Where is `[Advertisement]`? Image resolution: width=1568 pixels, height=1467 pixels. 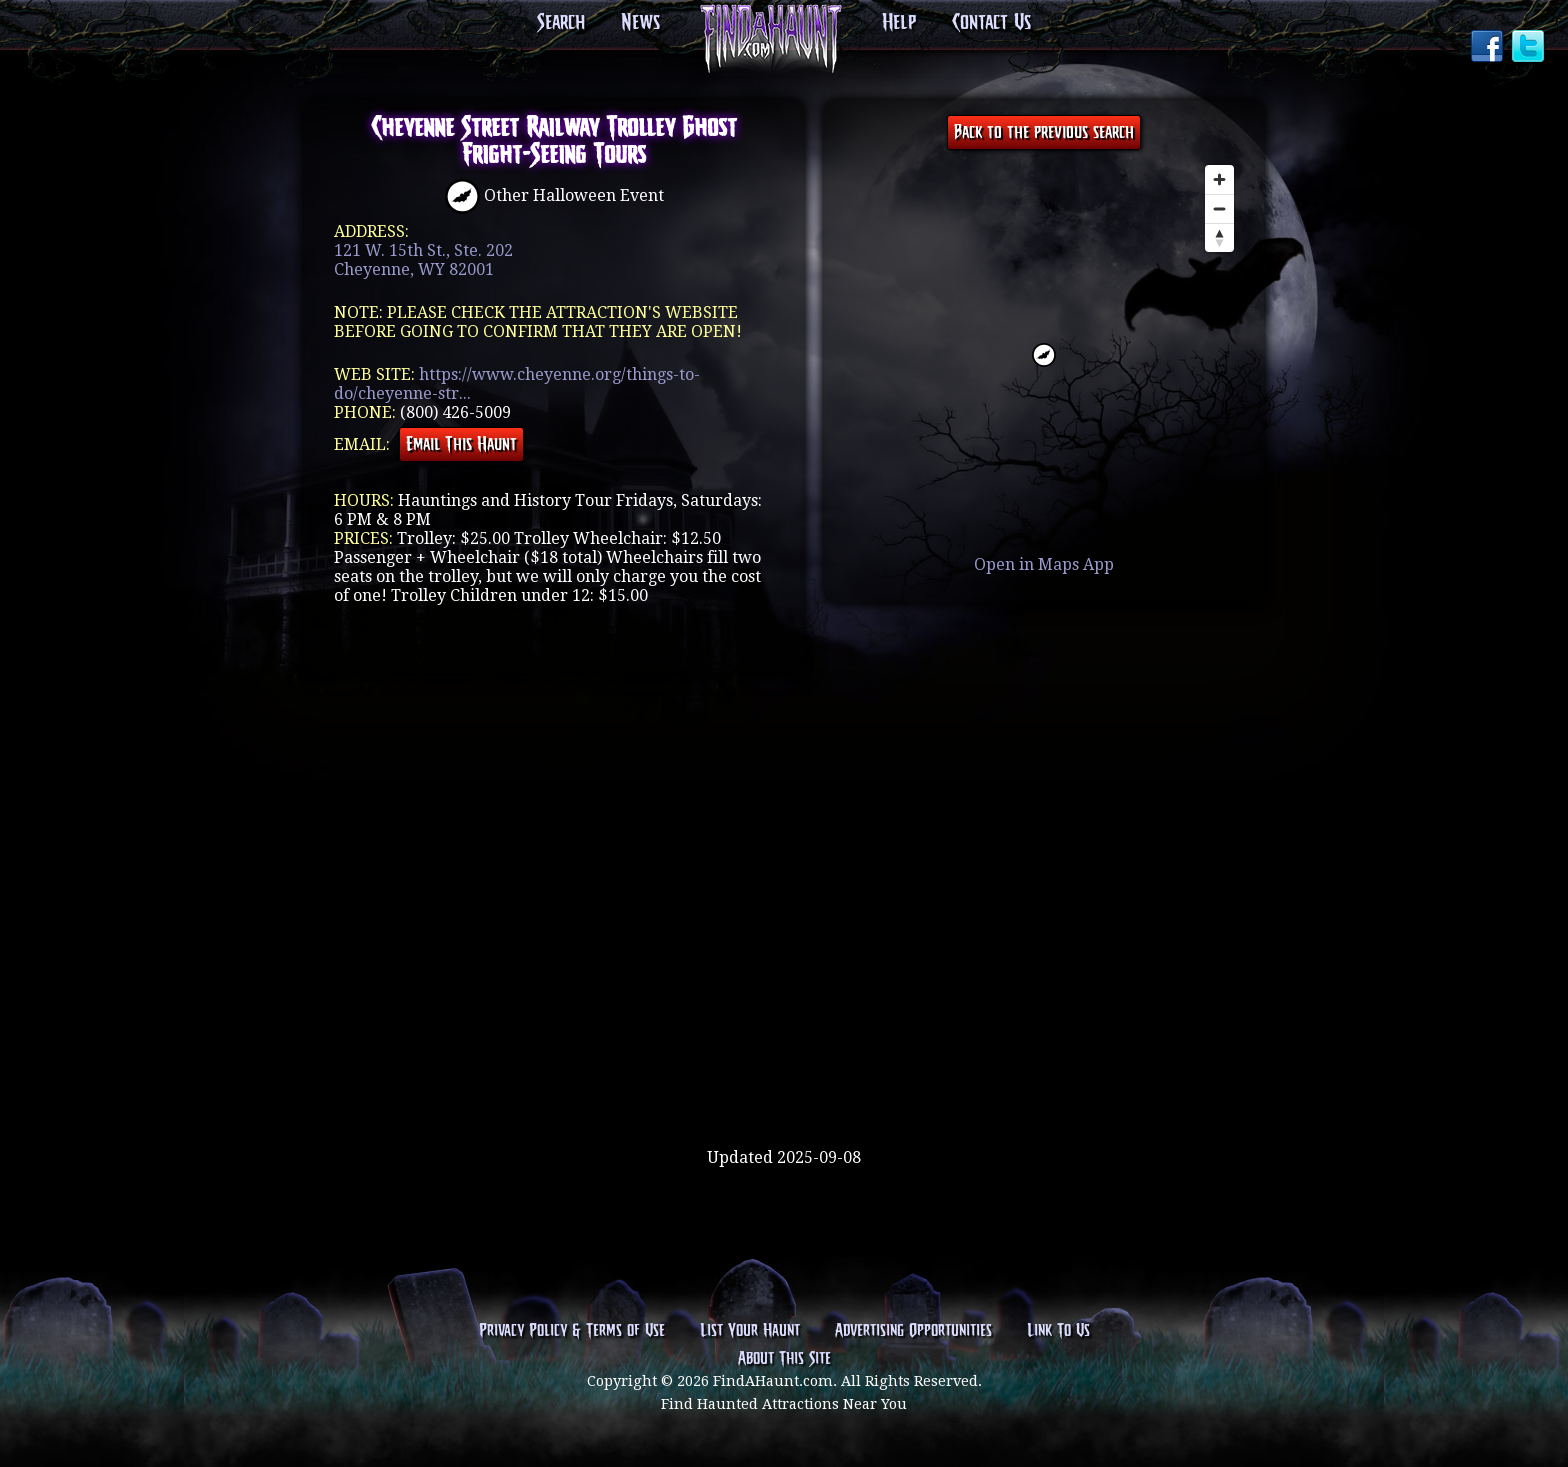 [Advertisement] is located at coordinates (784, 1083).